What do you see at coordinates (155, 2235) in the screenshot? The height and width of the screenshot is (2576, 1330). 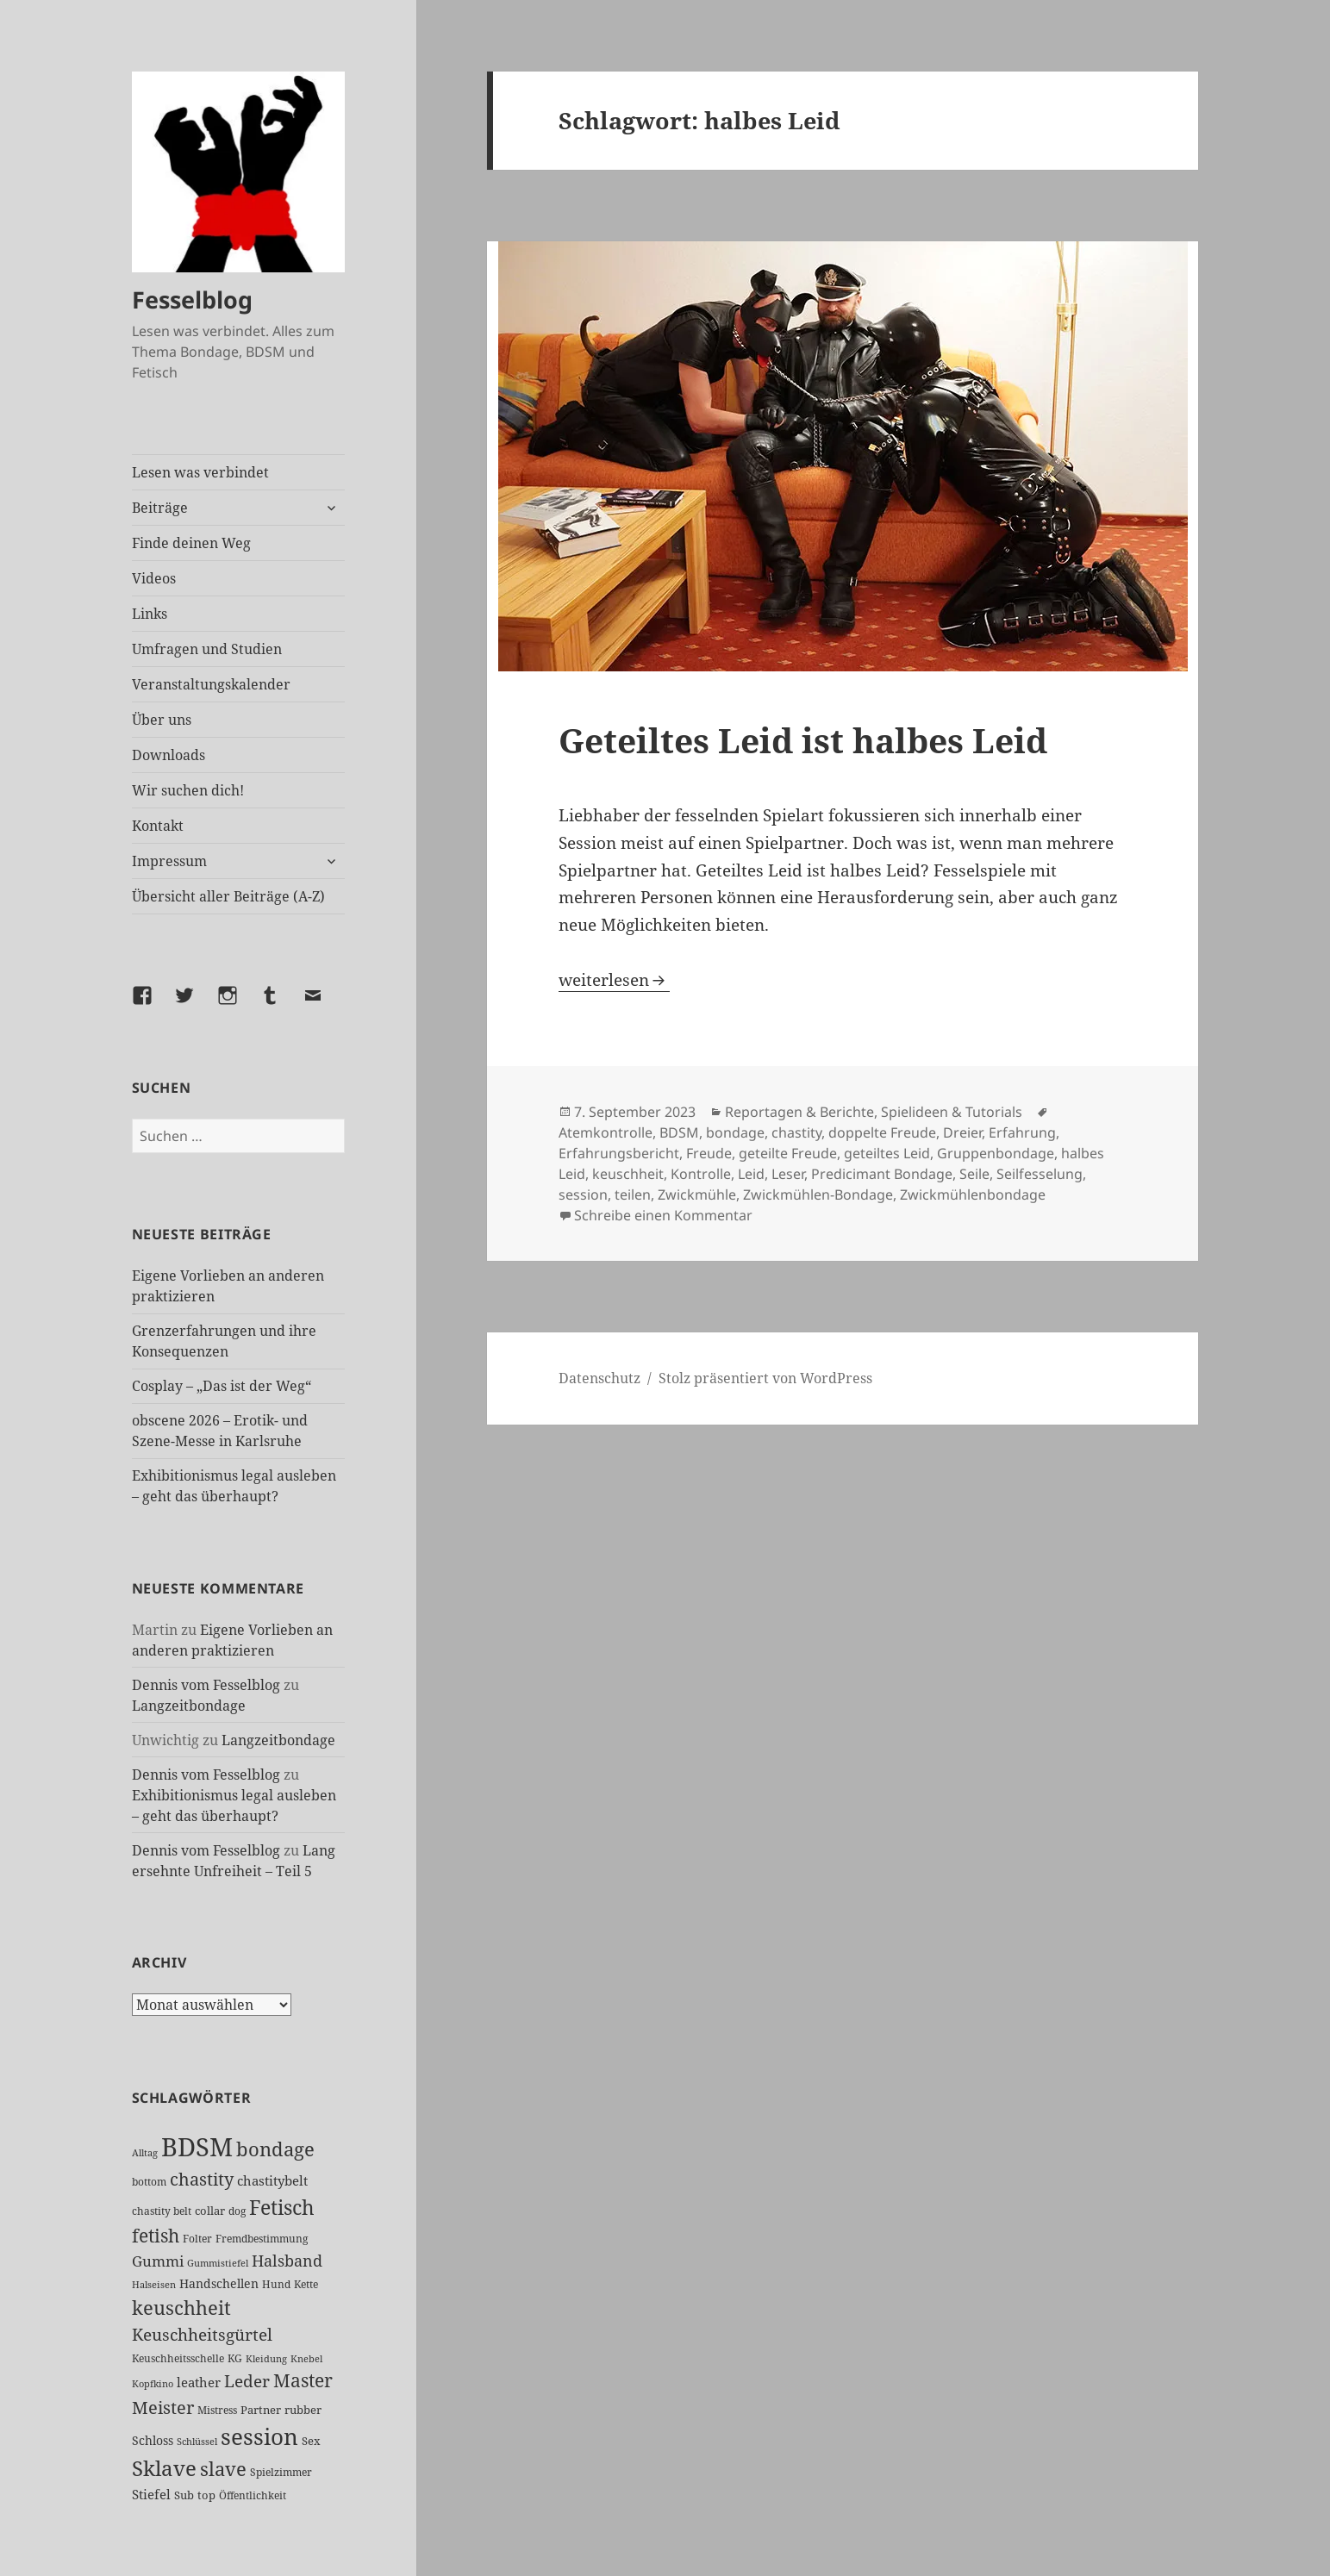 I see `fetish [fetish (98 Einträge)]` at bounding box center [155, 2235].